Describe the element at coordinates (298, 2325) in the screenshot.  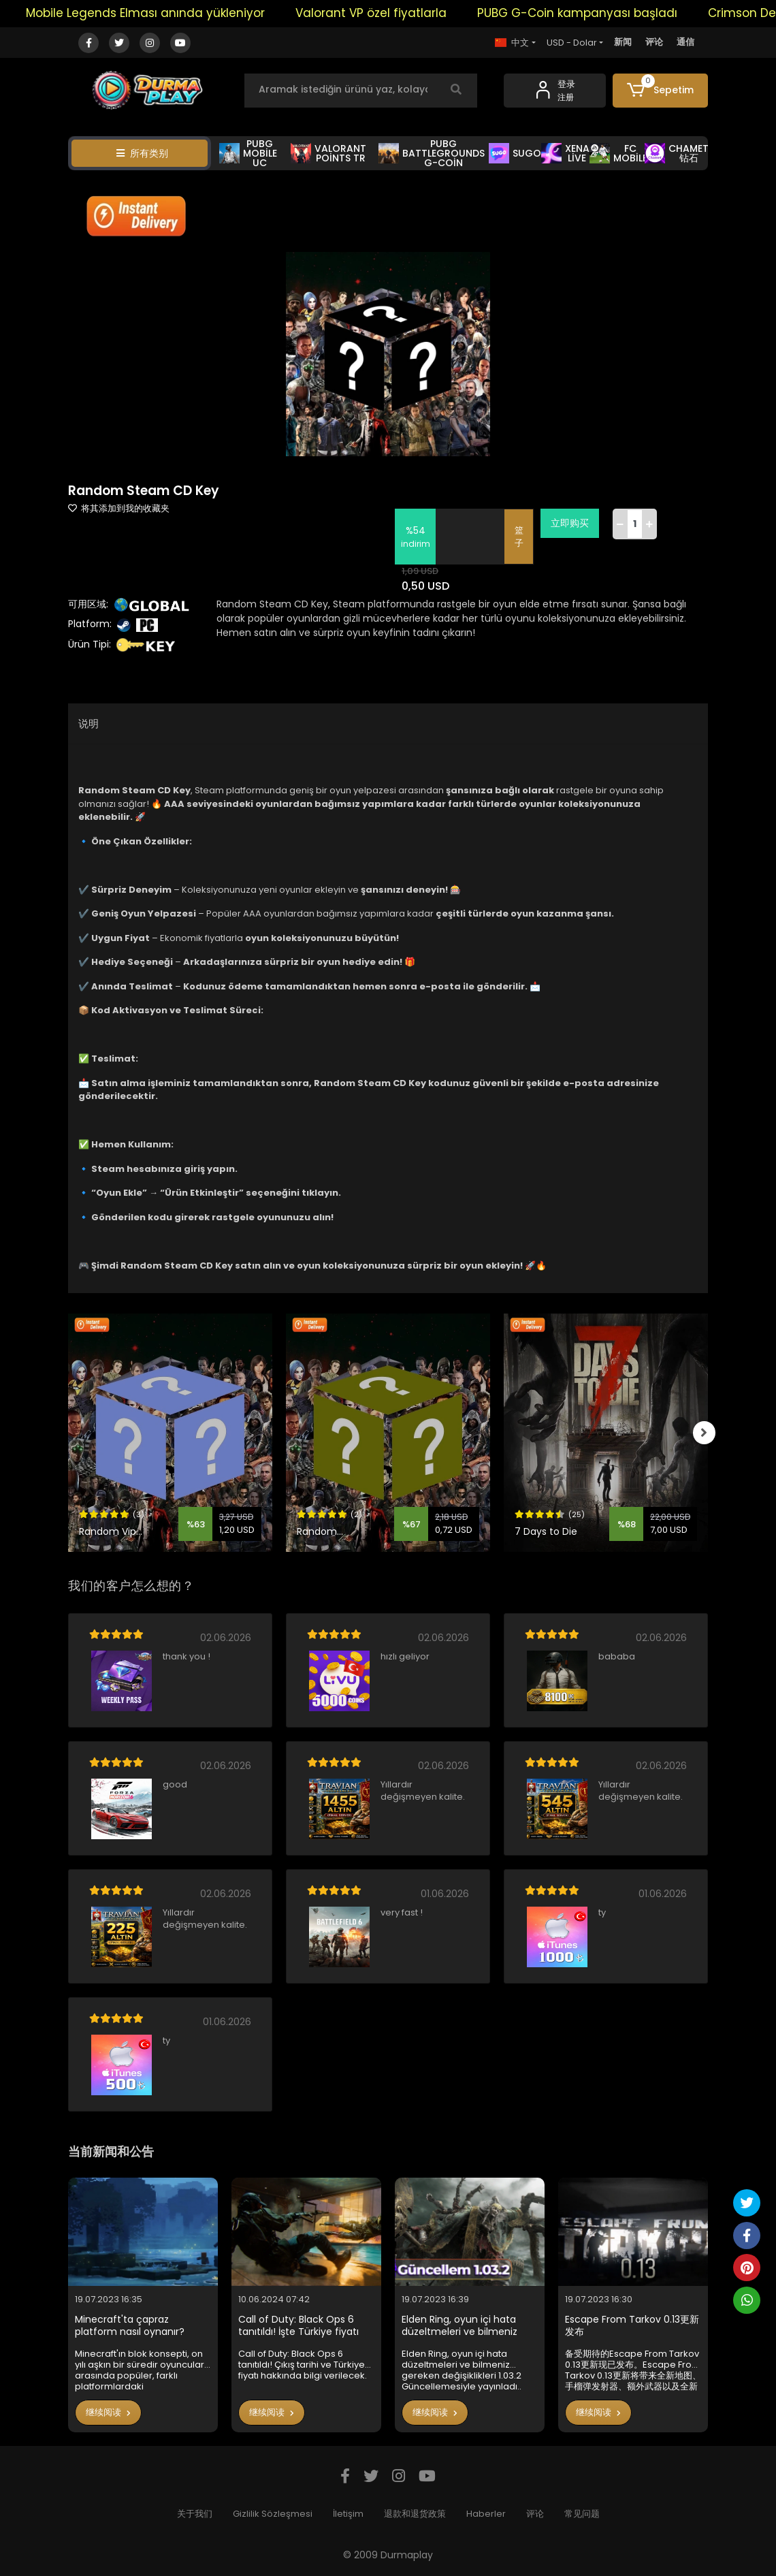
I see `Call of Duty: Black Ops 6 tanıtıldı! İşte Türkiye fiyatı` at that location.